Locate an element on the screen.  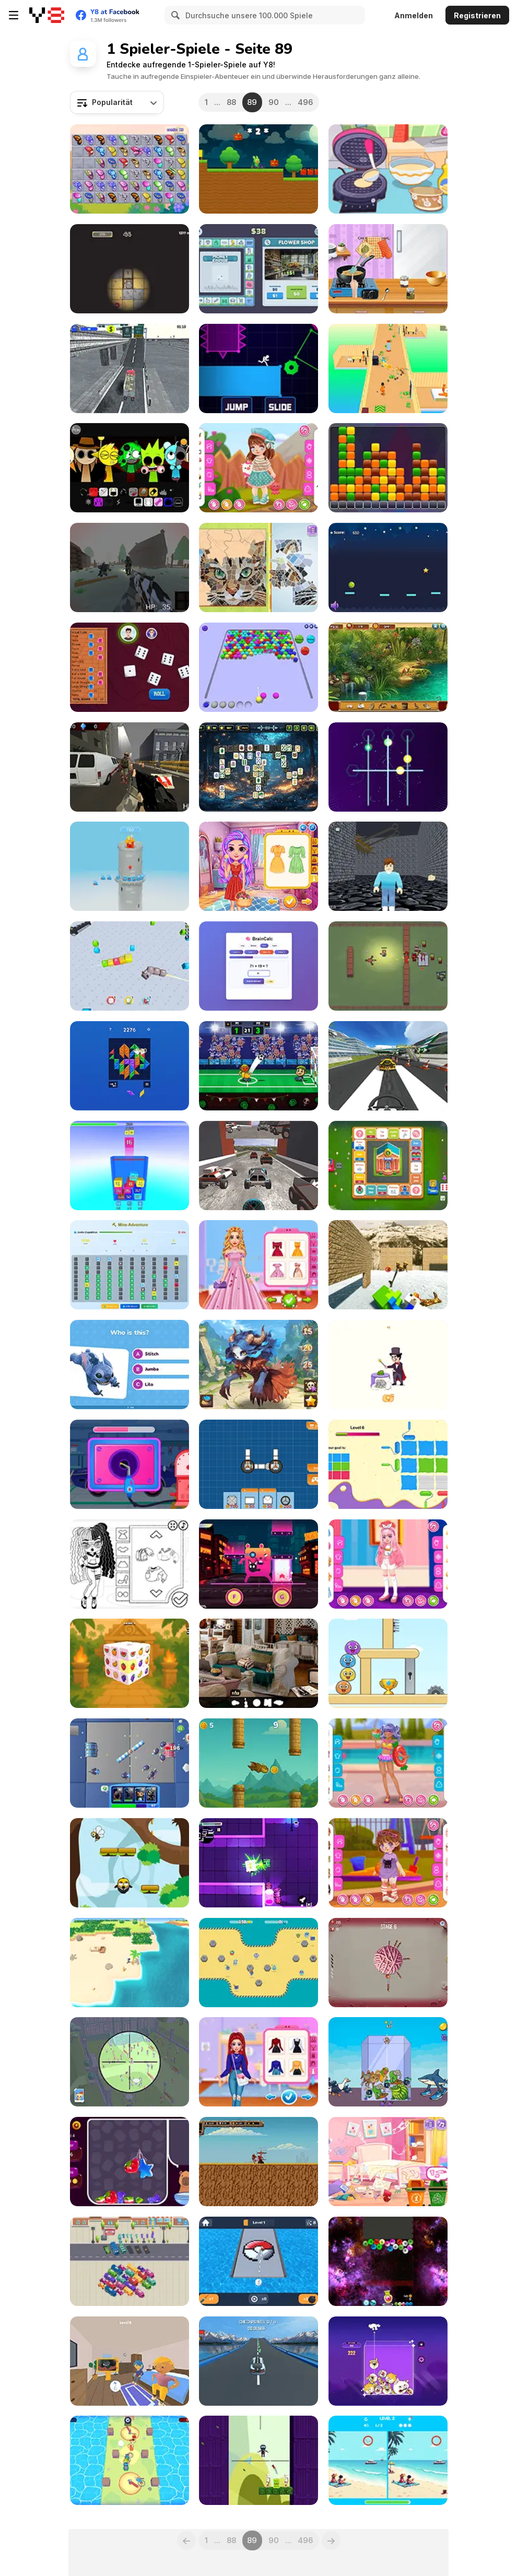
[Previous] is located at coordinates (186, 2540).